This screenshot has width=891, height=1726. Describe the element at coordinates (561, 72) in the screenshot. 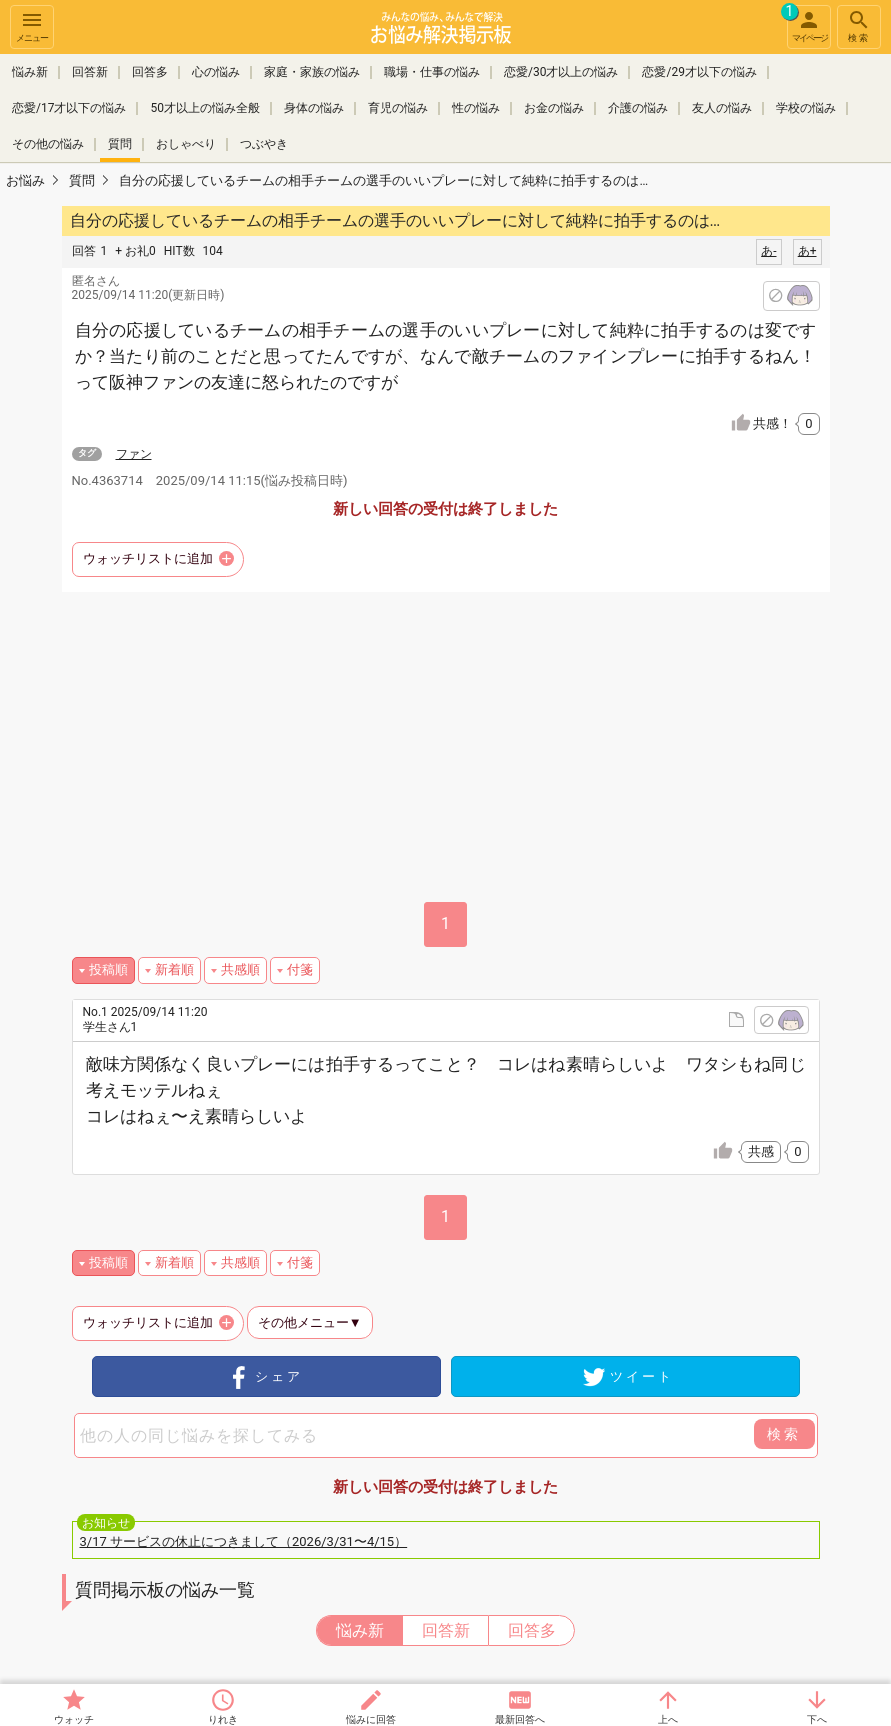

I see `恋愛/30才以上の悩み` at that location.